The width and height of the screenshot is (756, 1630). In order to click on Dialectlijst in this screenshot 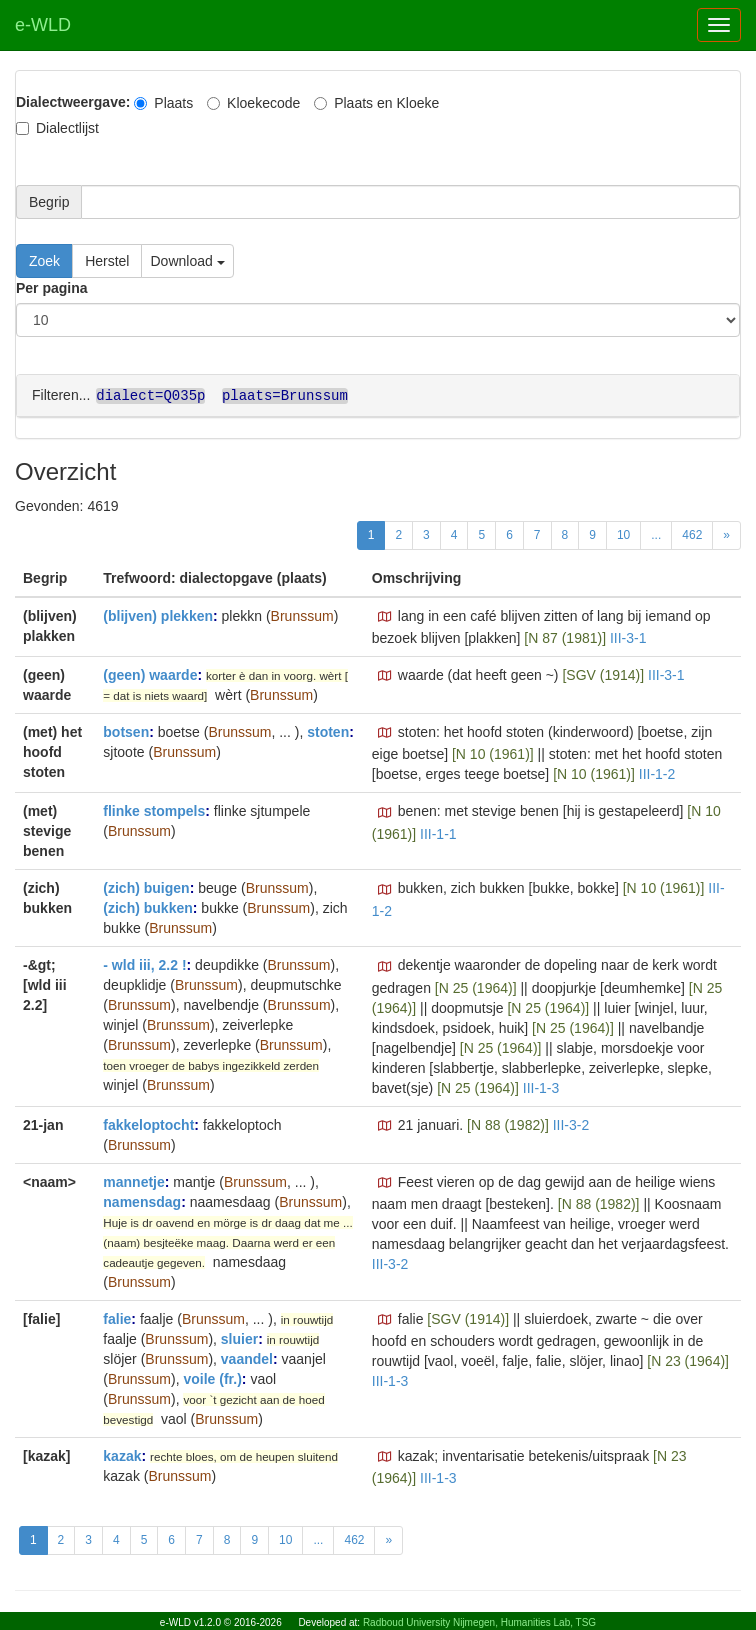, I will do `click(57, 128)`.